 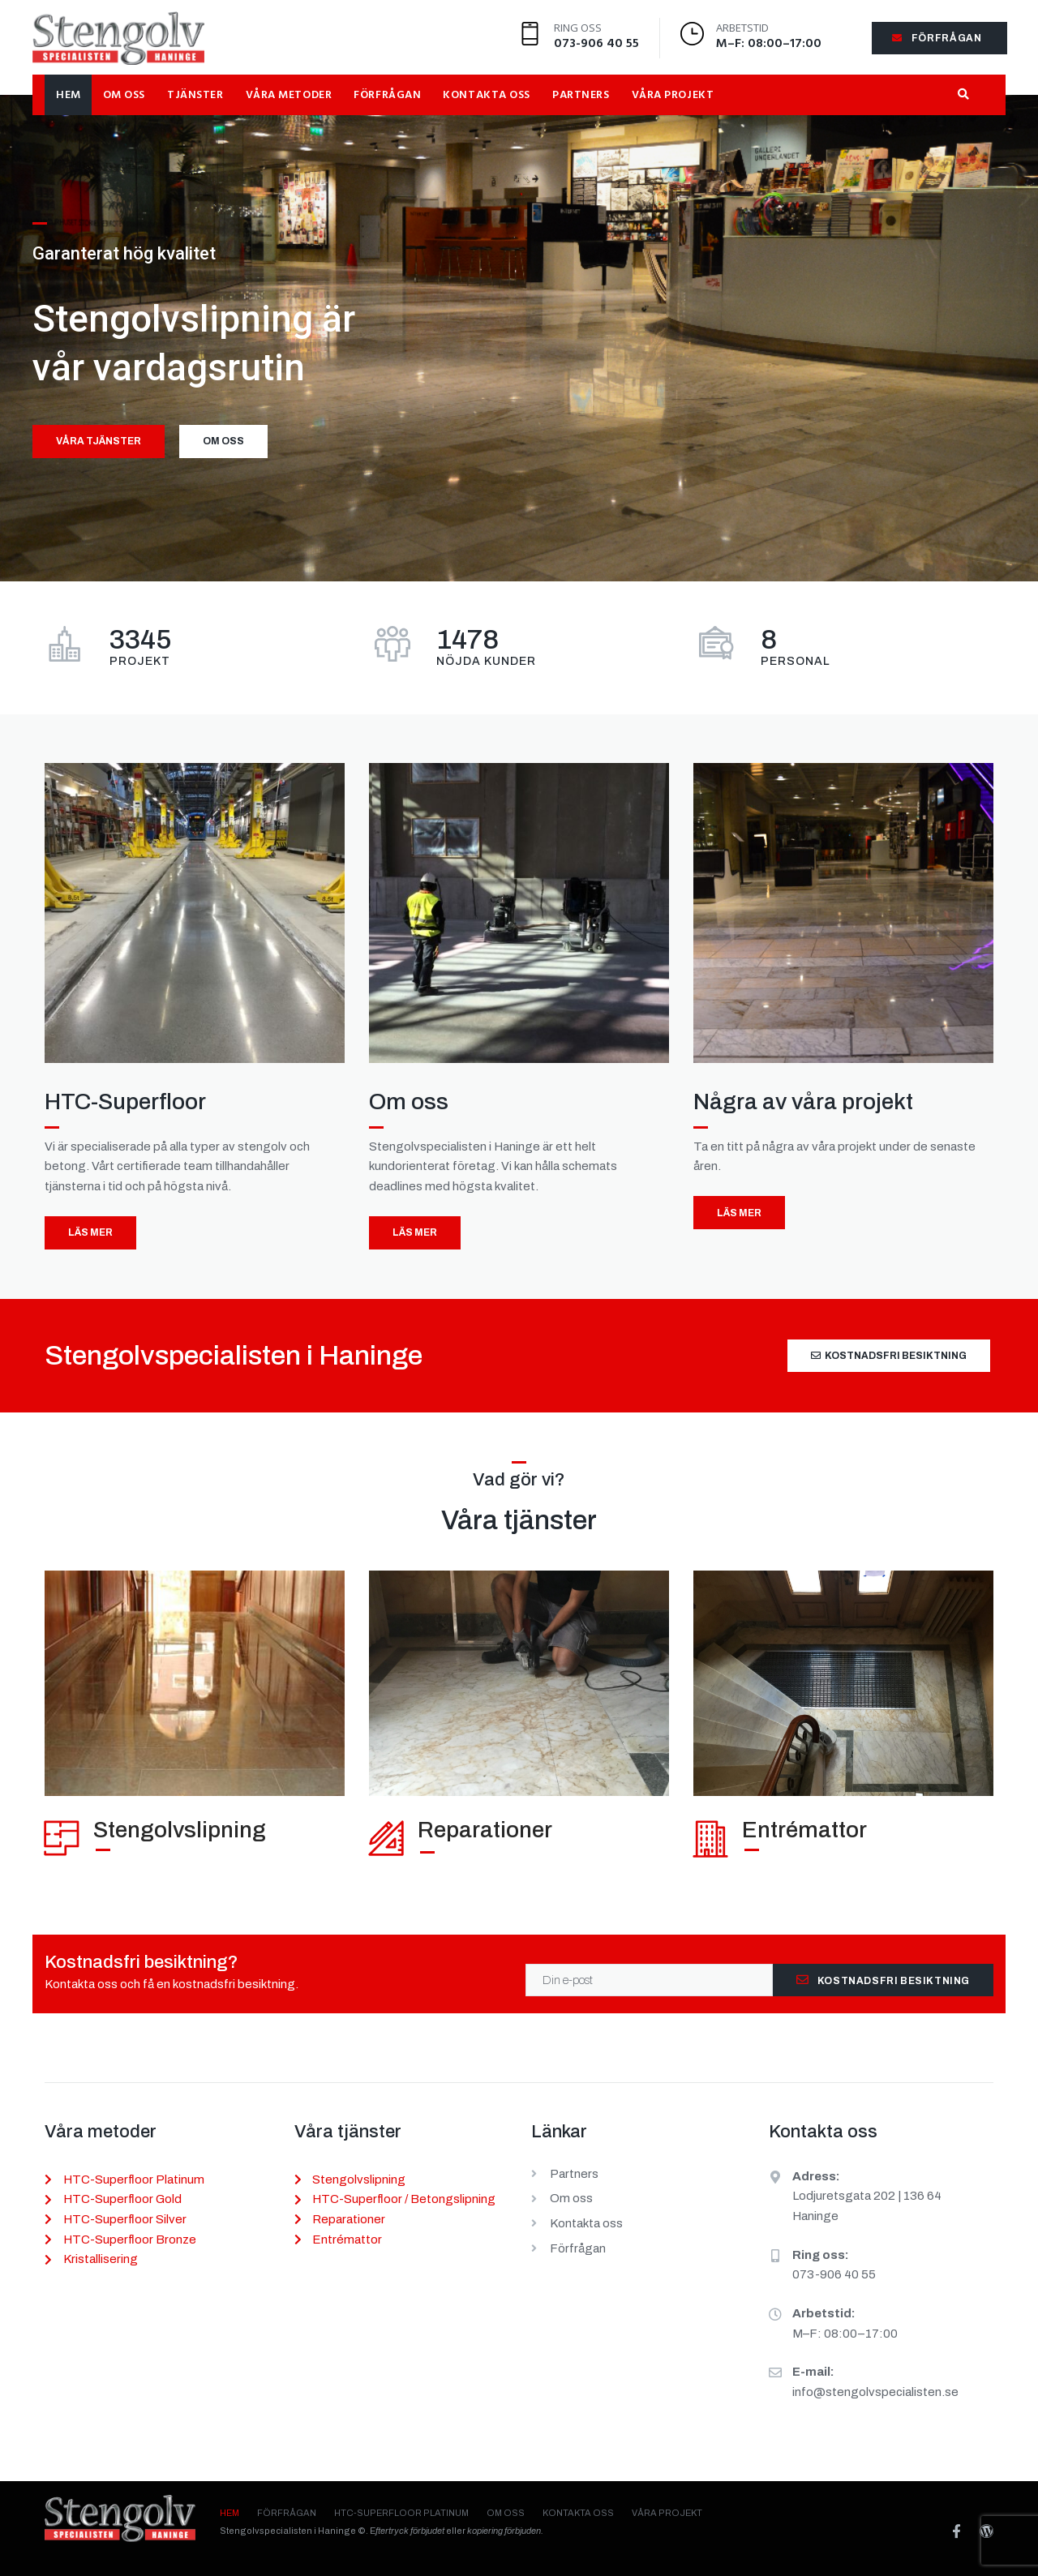 I want to click on info@stengolvspecialisten.se, so click(x=875, y=2391).